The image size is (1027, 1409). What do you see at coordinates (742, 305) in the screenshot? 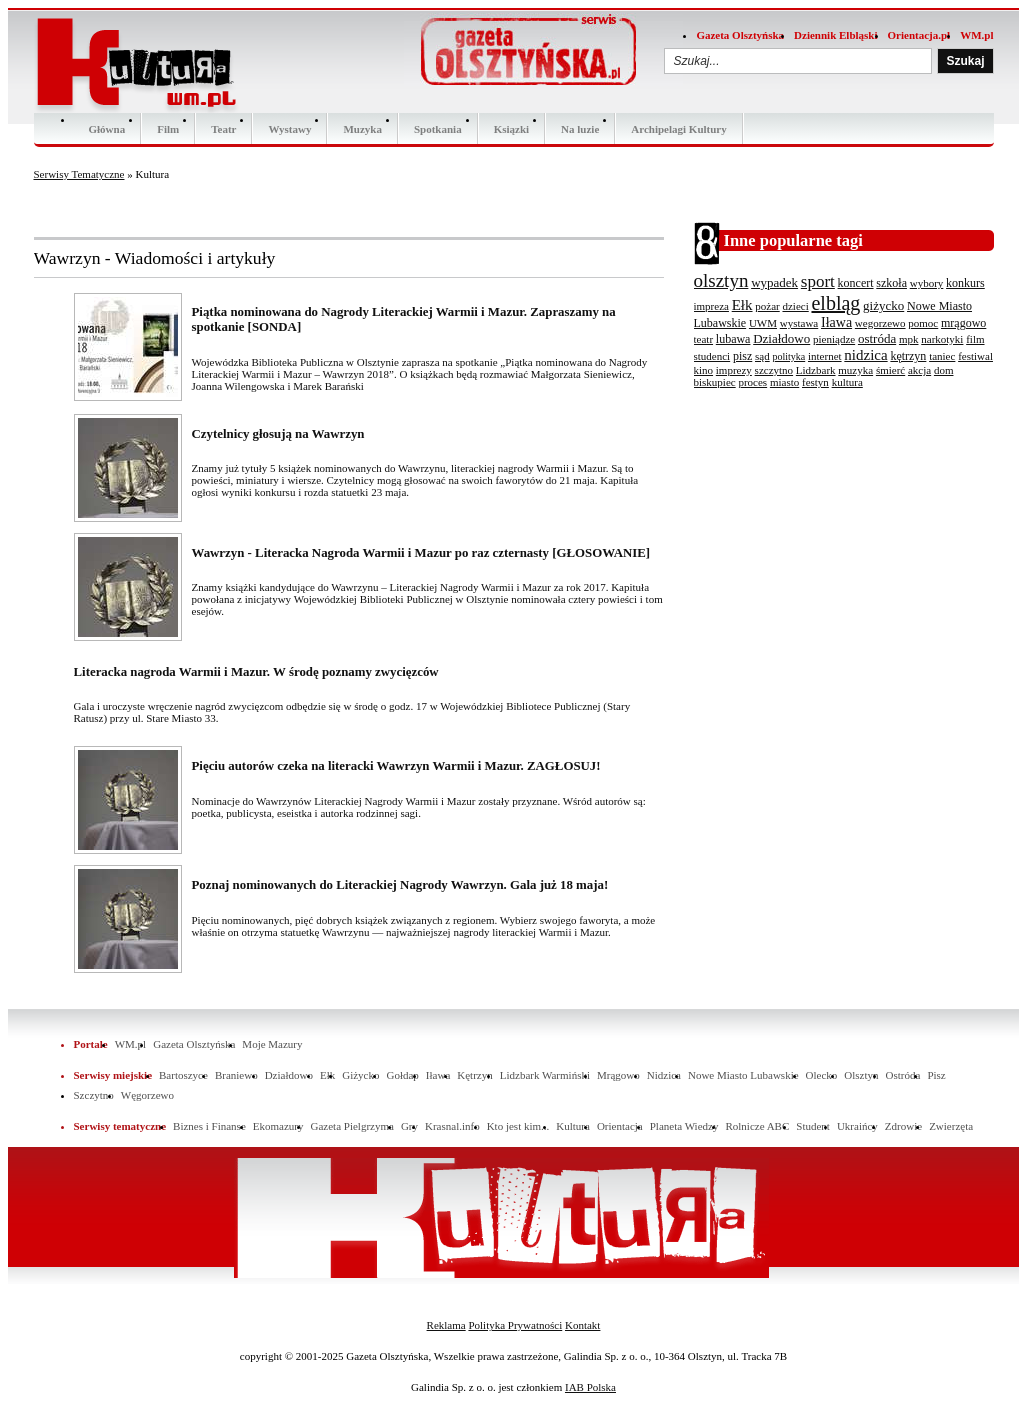
I see `Ełk` at bounding box center [742, 305].